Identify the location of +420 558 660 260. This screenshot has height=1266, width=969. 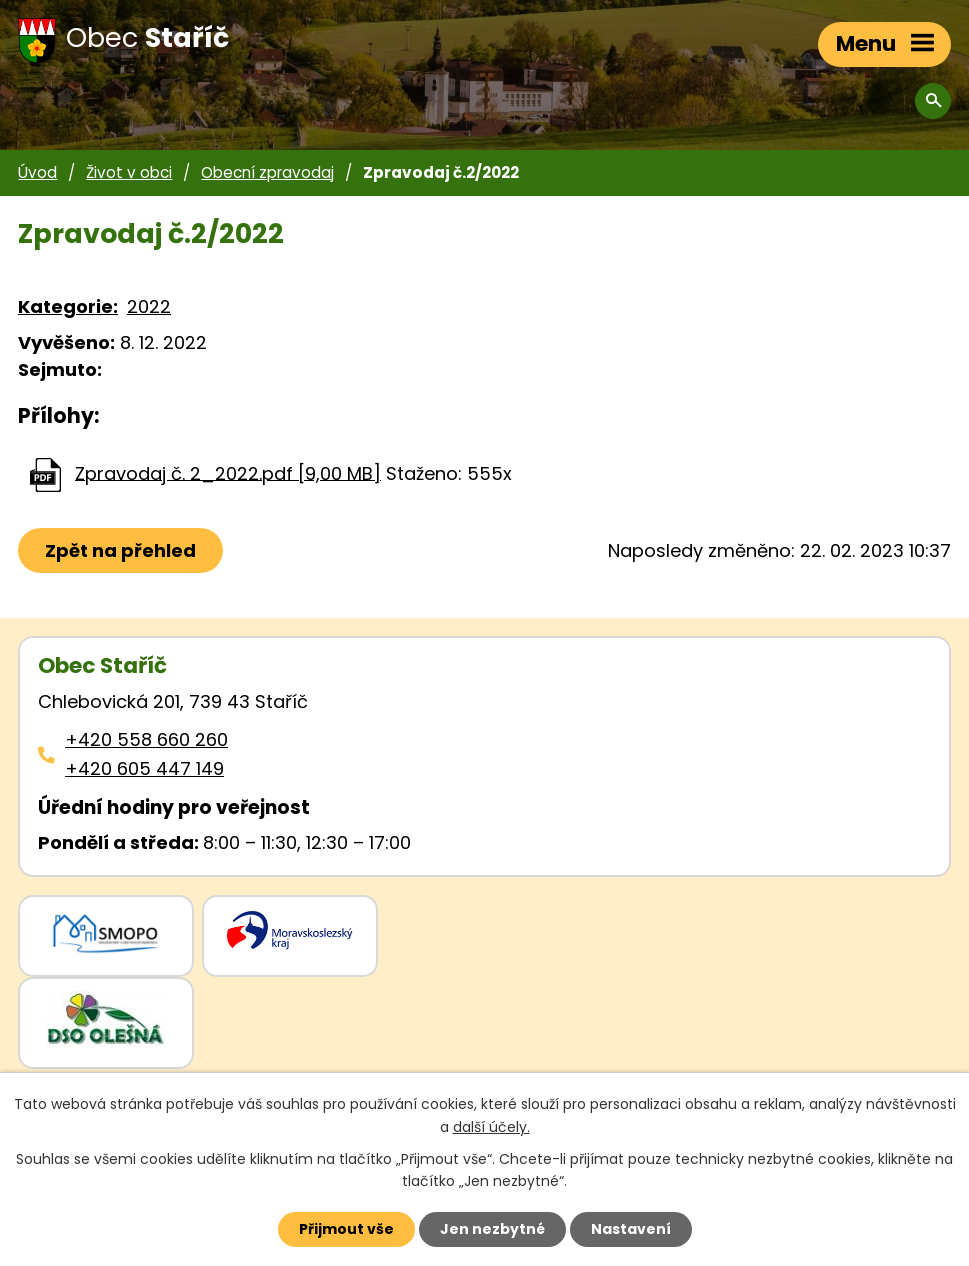
(146, 739).